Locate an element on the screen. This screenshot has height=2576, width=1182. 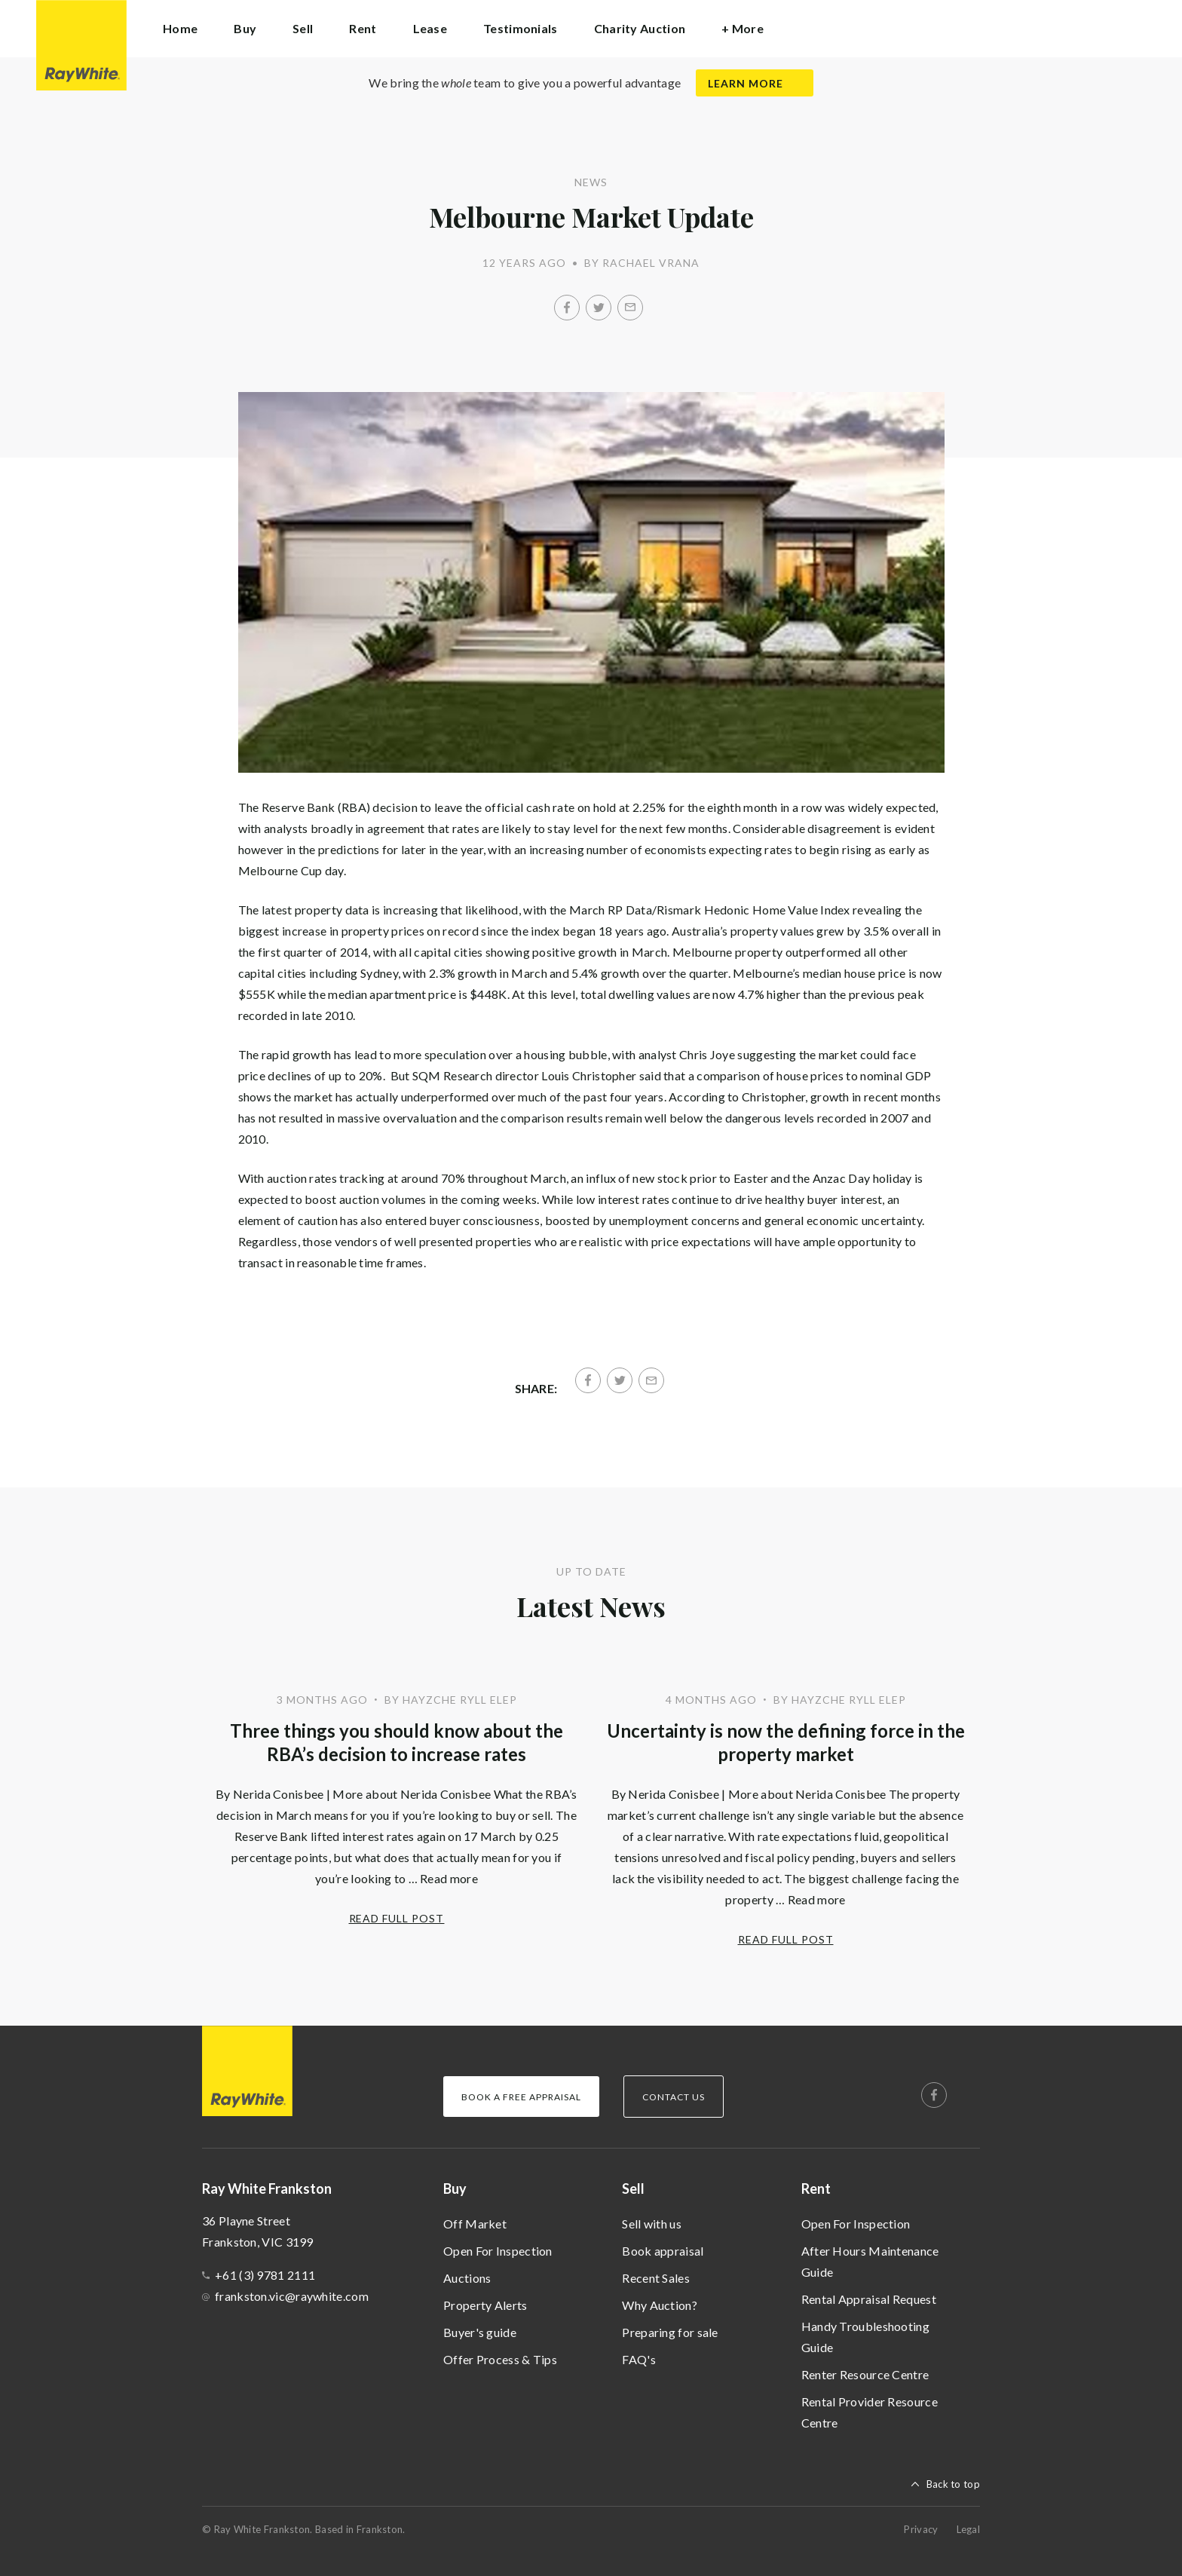
Off Market is located at coordinates (475, 2223).